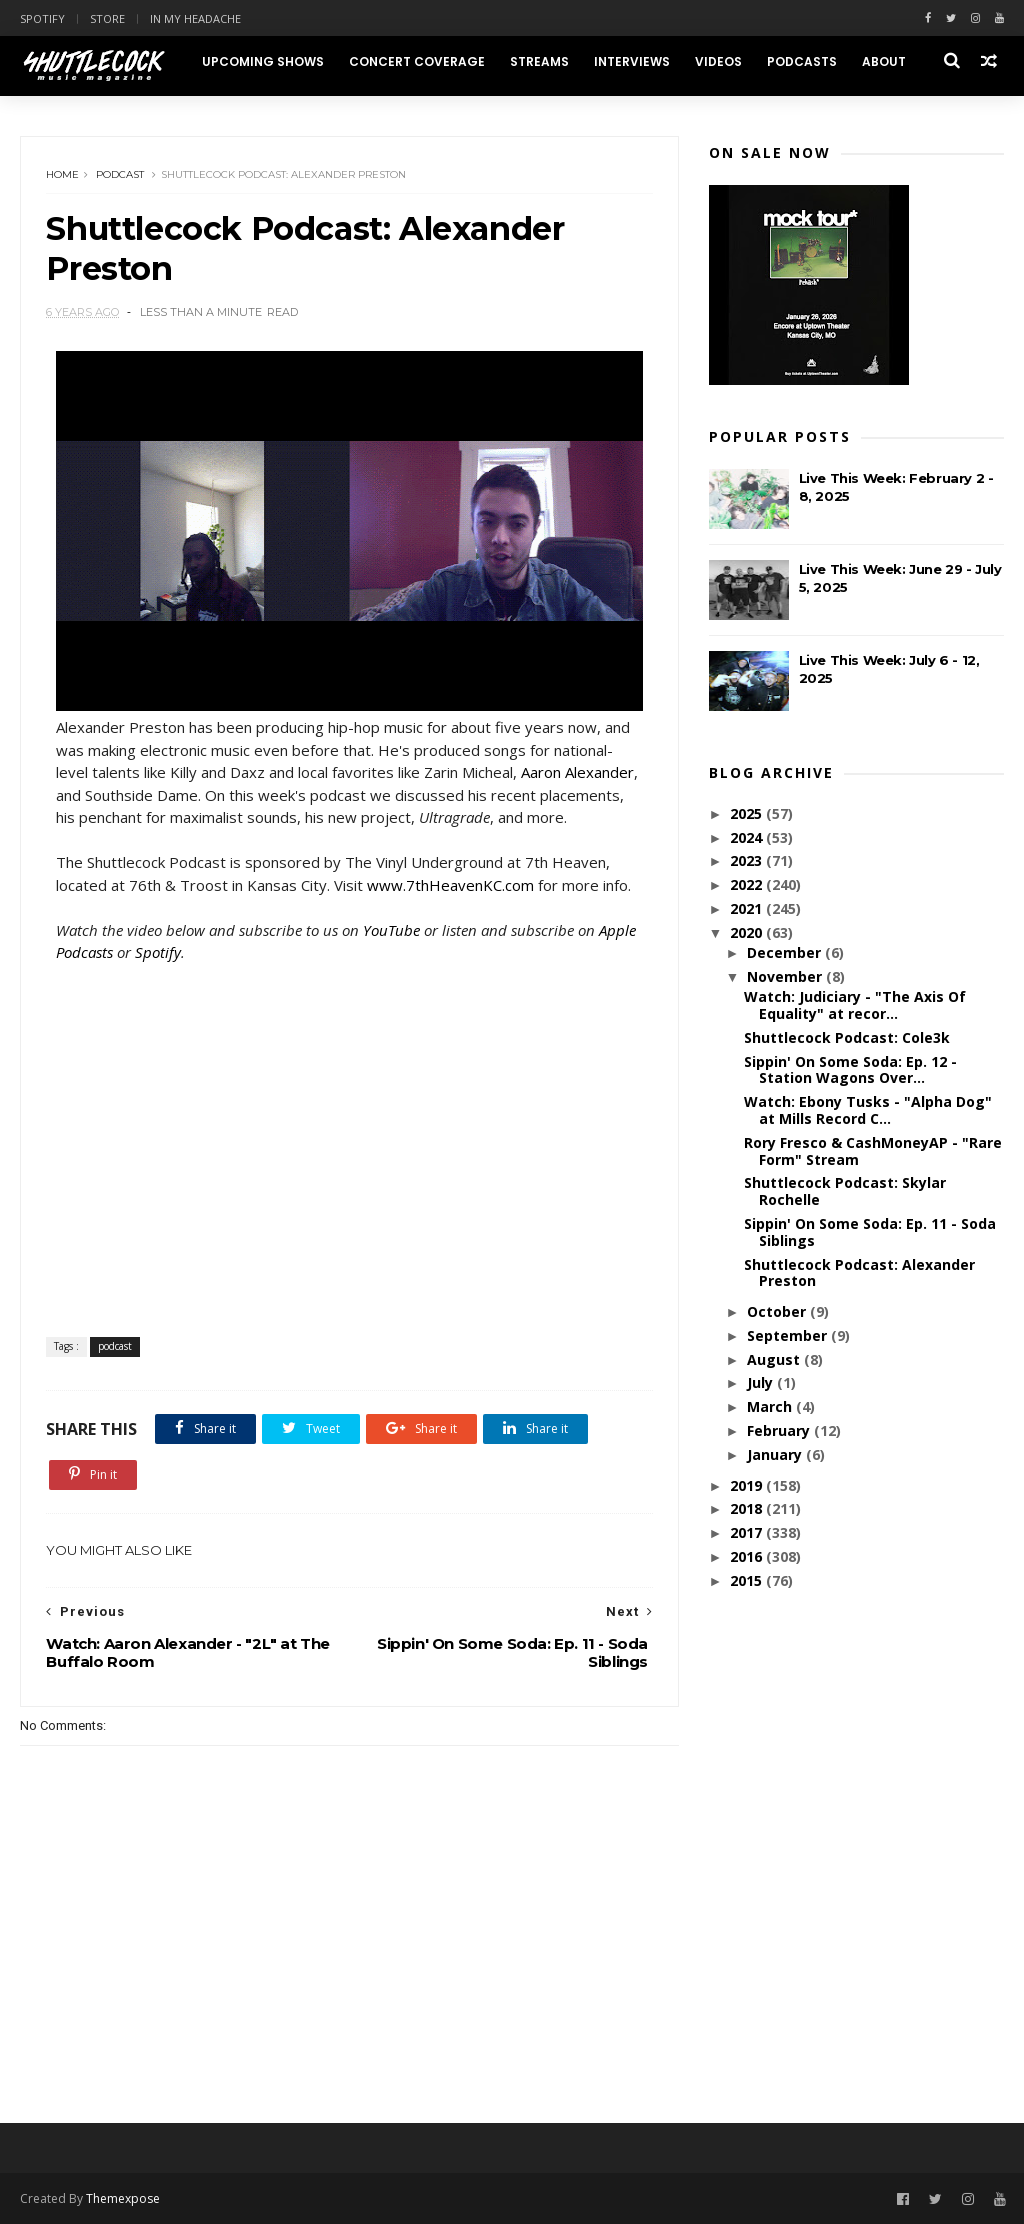 Image resolution: width=1024 pixels, height=2224 pixels. Describe the element at coordinates (789, 1335) in the screenshot. I see `September` at that location.